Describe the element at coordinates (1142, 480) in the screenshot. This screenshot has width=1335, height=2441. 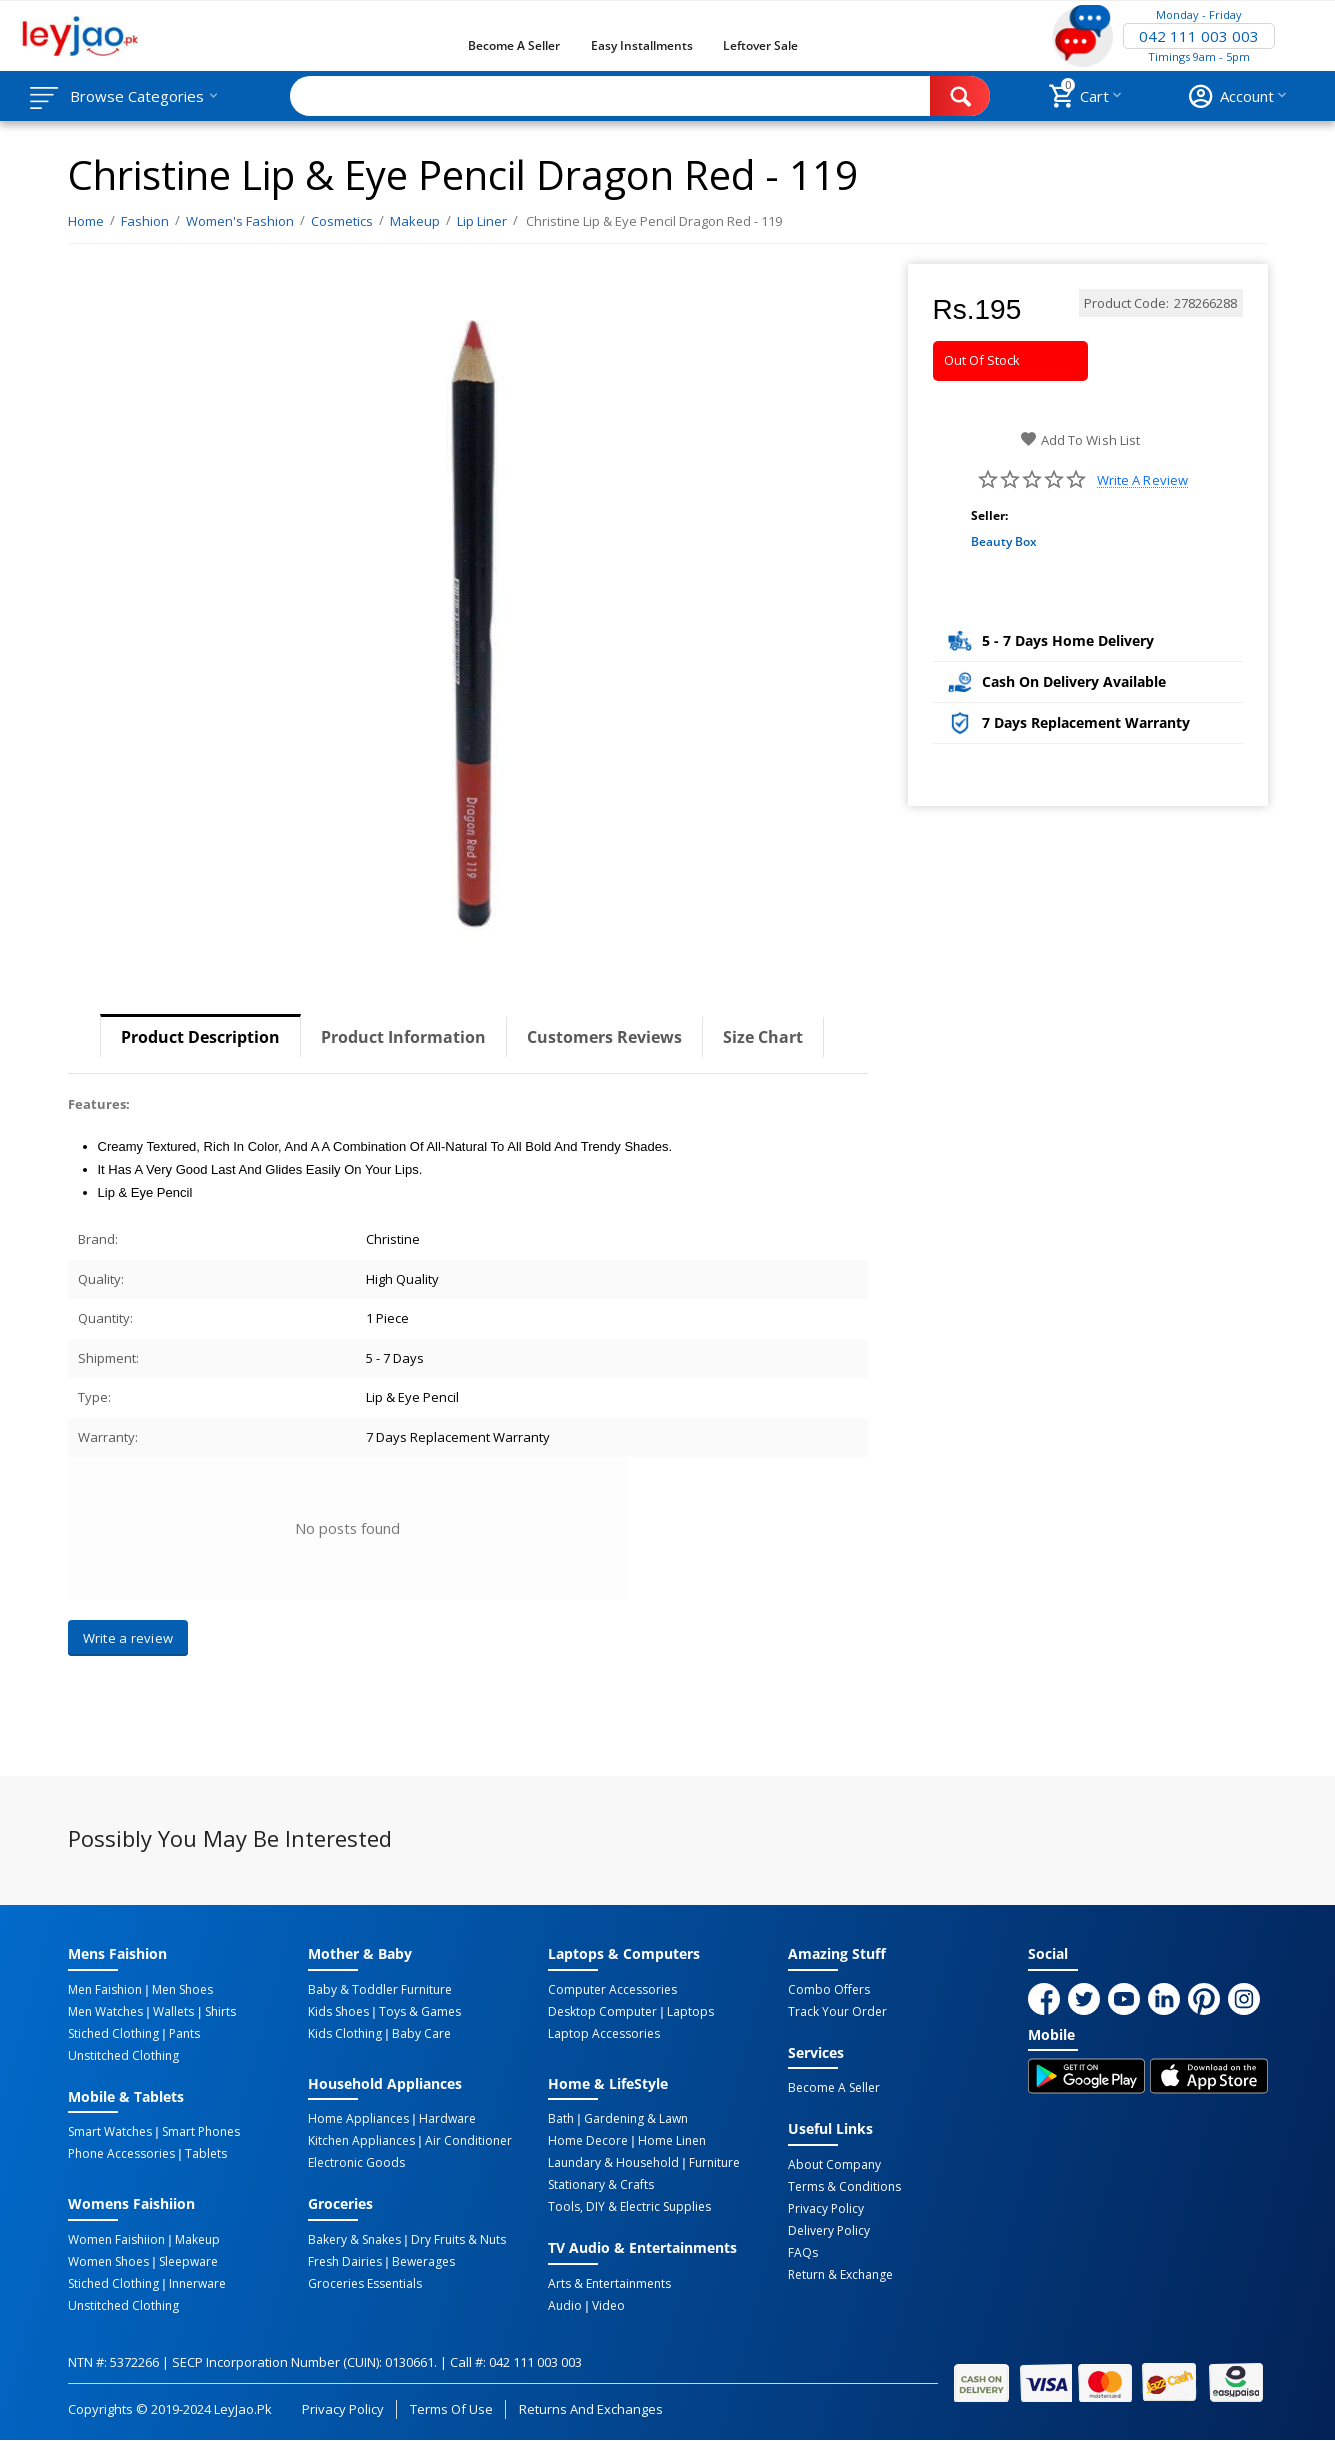
I see `Write a review` at that location.